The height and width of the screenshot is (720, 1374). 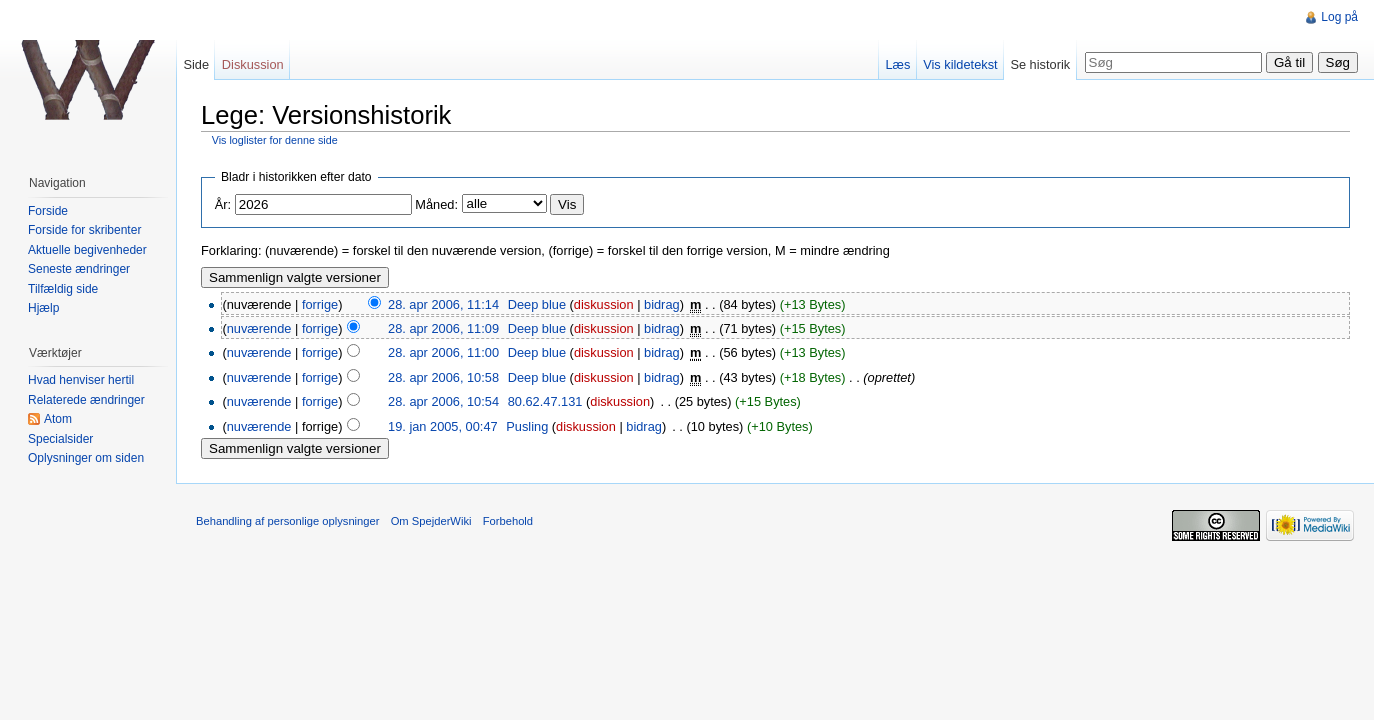 I want to click on Diskussion, so click(x=253, y=64).